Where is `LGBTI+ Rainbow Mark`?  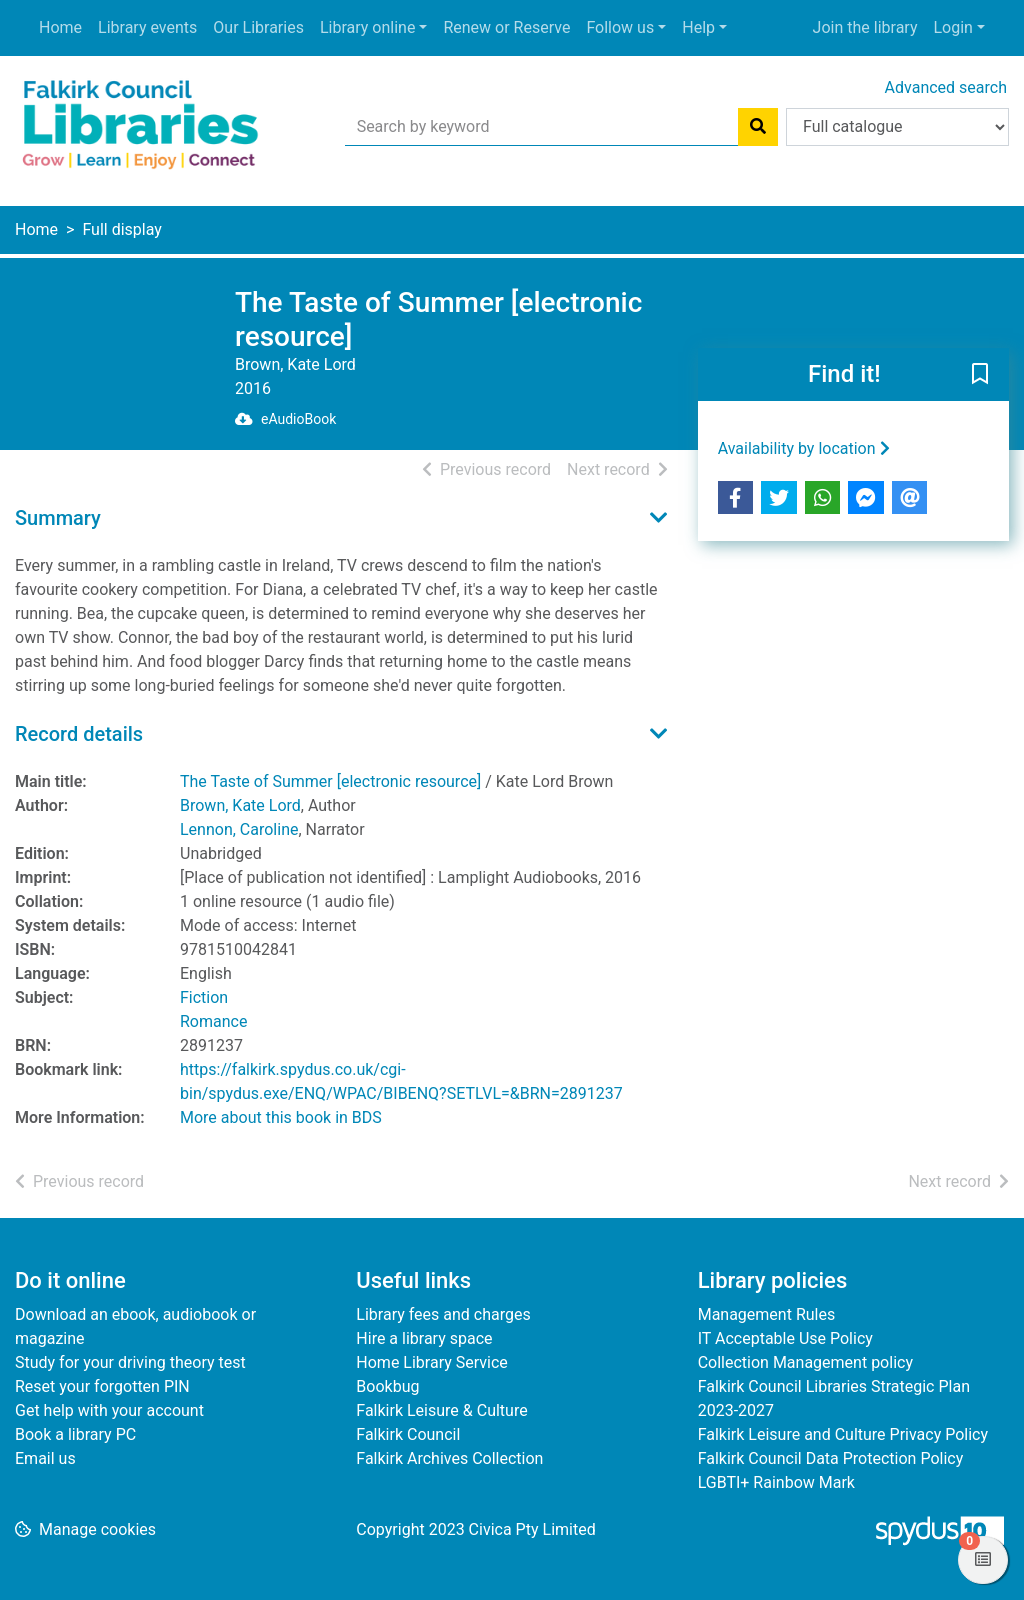 LGBTI+ Rainbow Mark is located at coordinates (776, 1482).